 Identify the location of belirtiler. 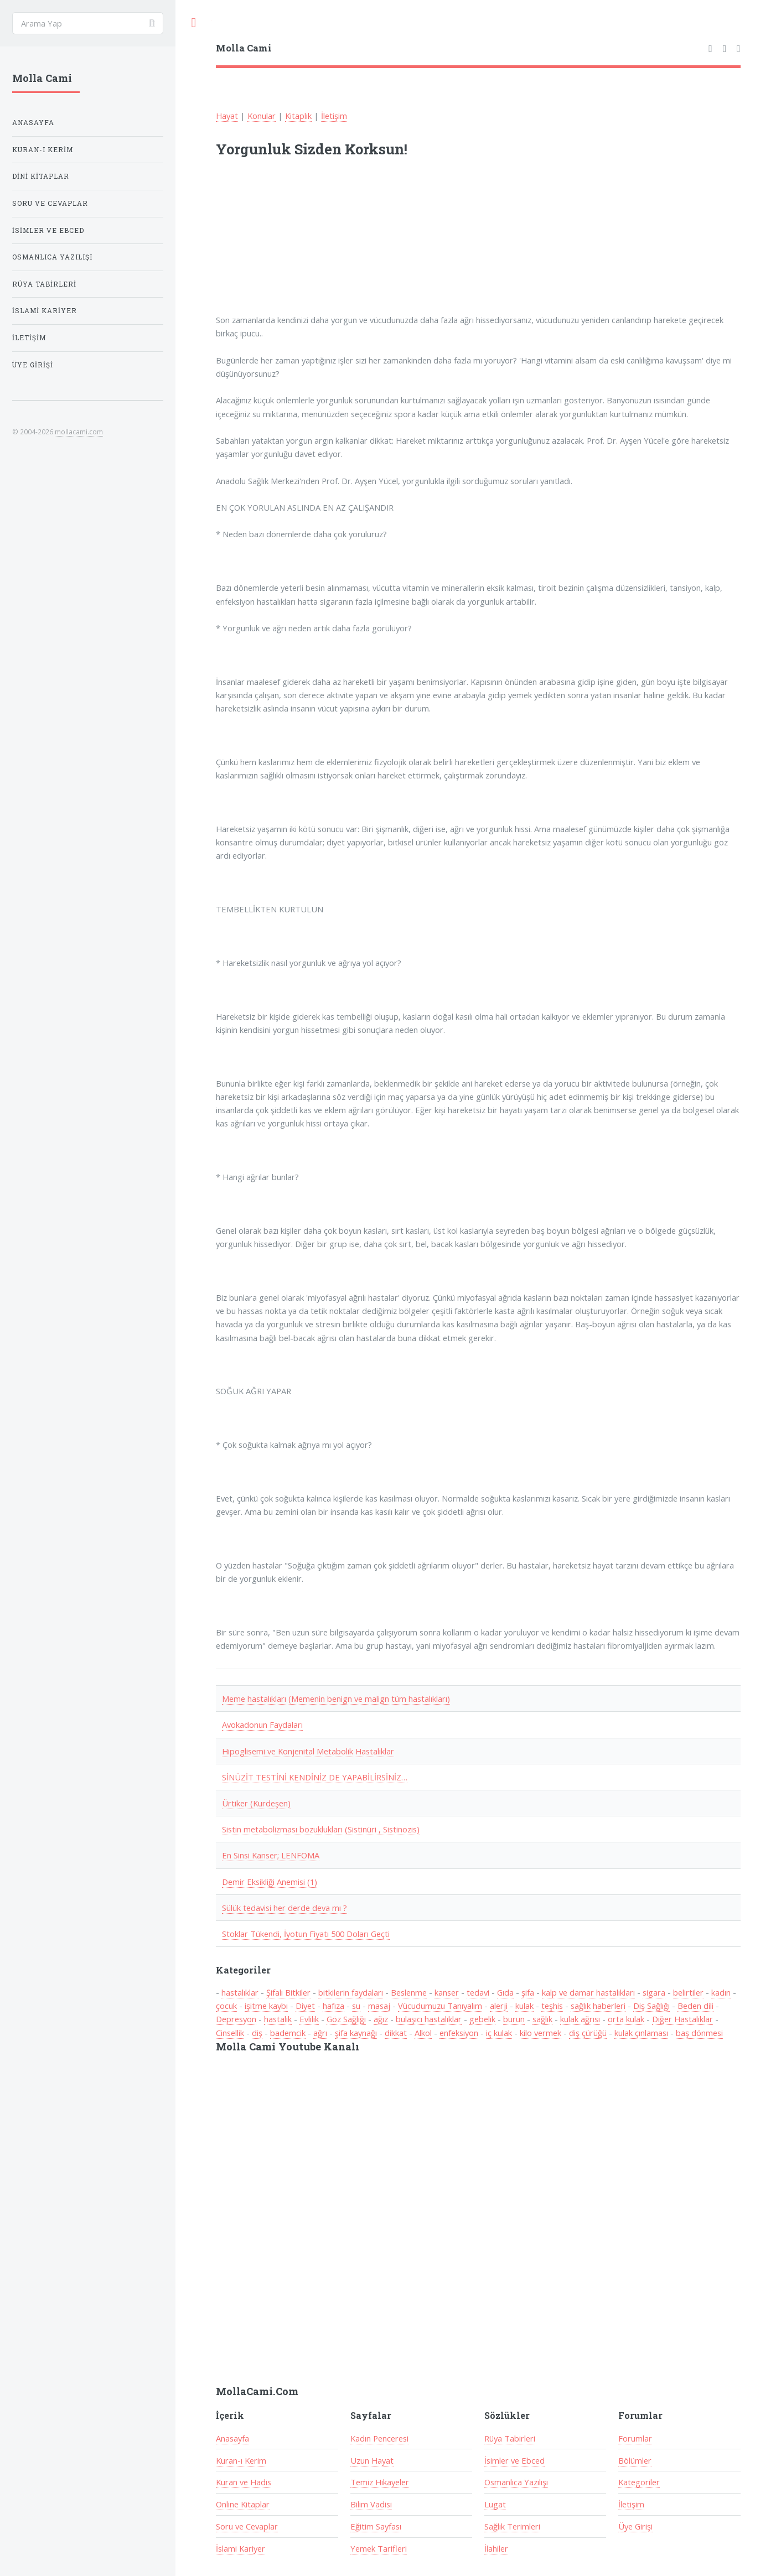
(688, 1992).